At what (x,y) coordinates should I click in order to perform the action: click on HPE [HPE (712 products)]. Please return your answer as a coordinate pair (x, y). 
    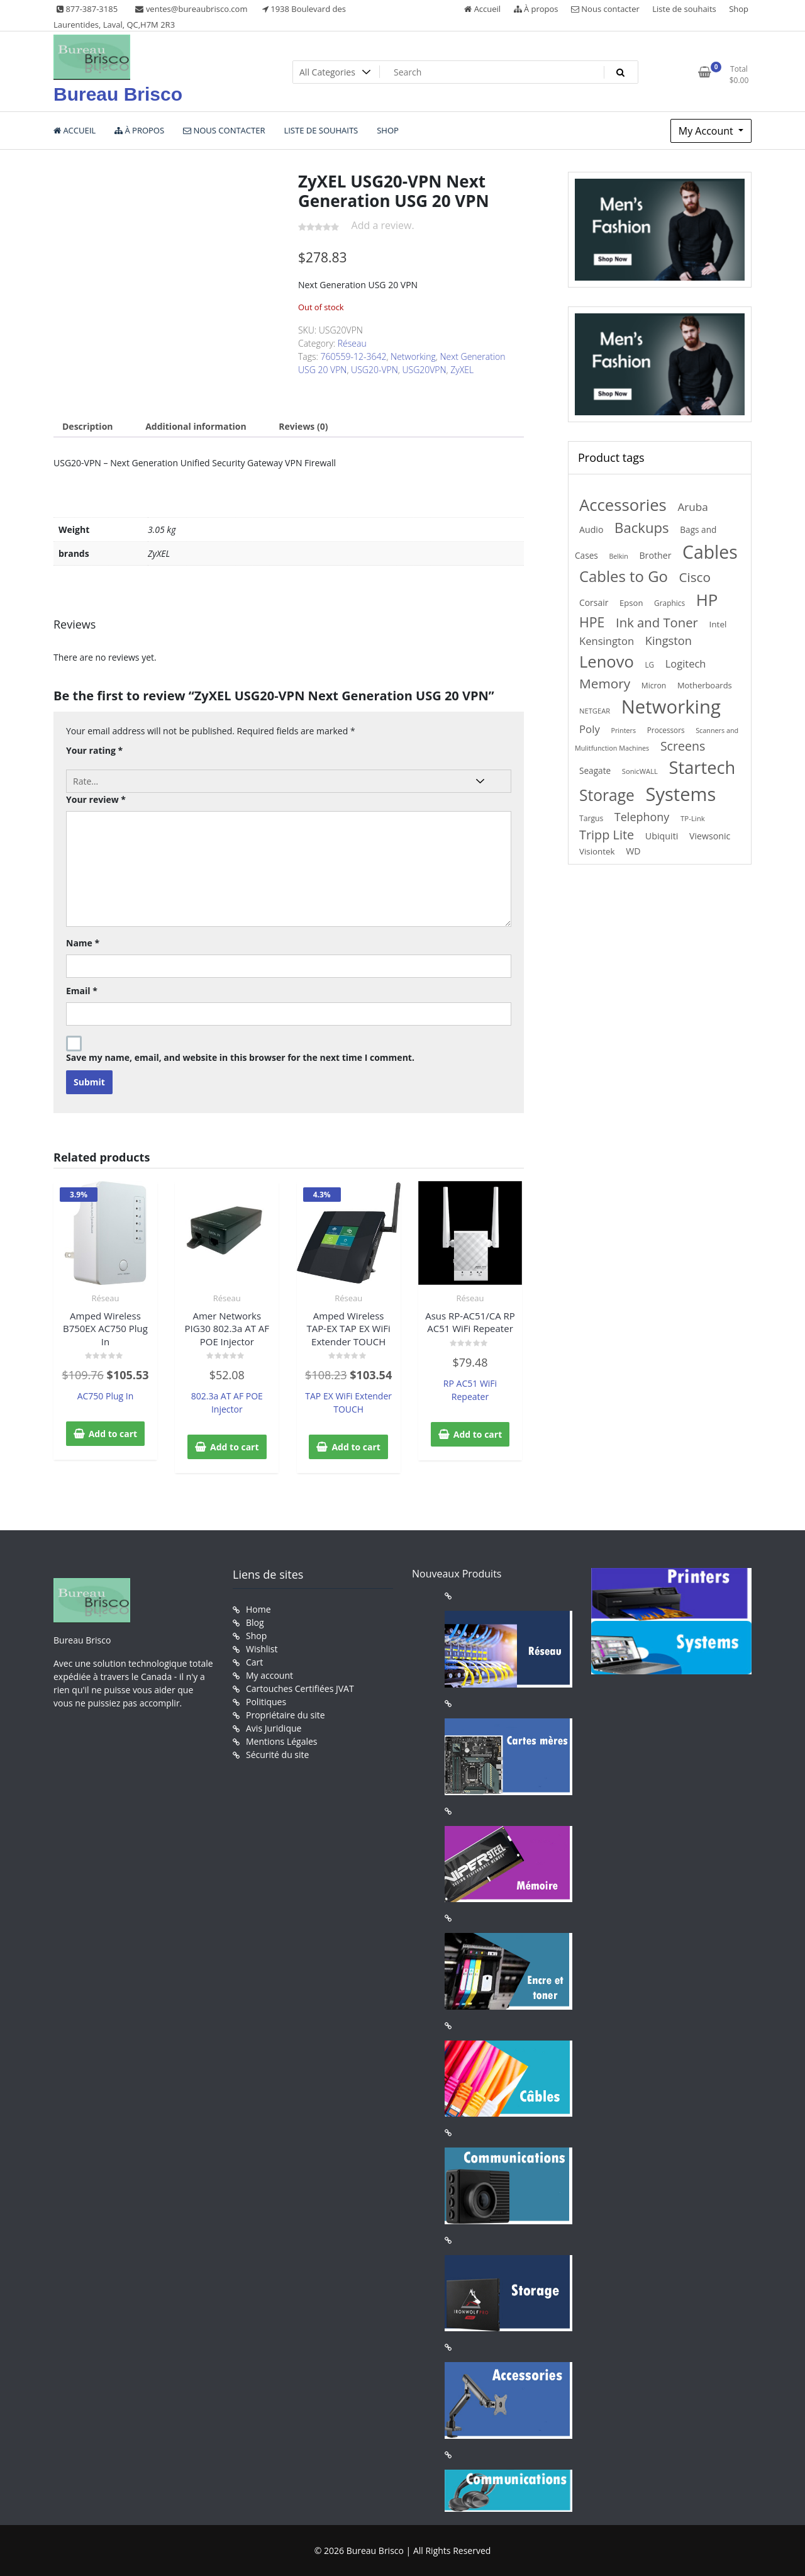
    Looking at the image, I should click on (591, 622).